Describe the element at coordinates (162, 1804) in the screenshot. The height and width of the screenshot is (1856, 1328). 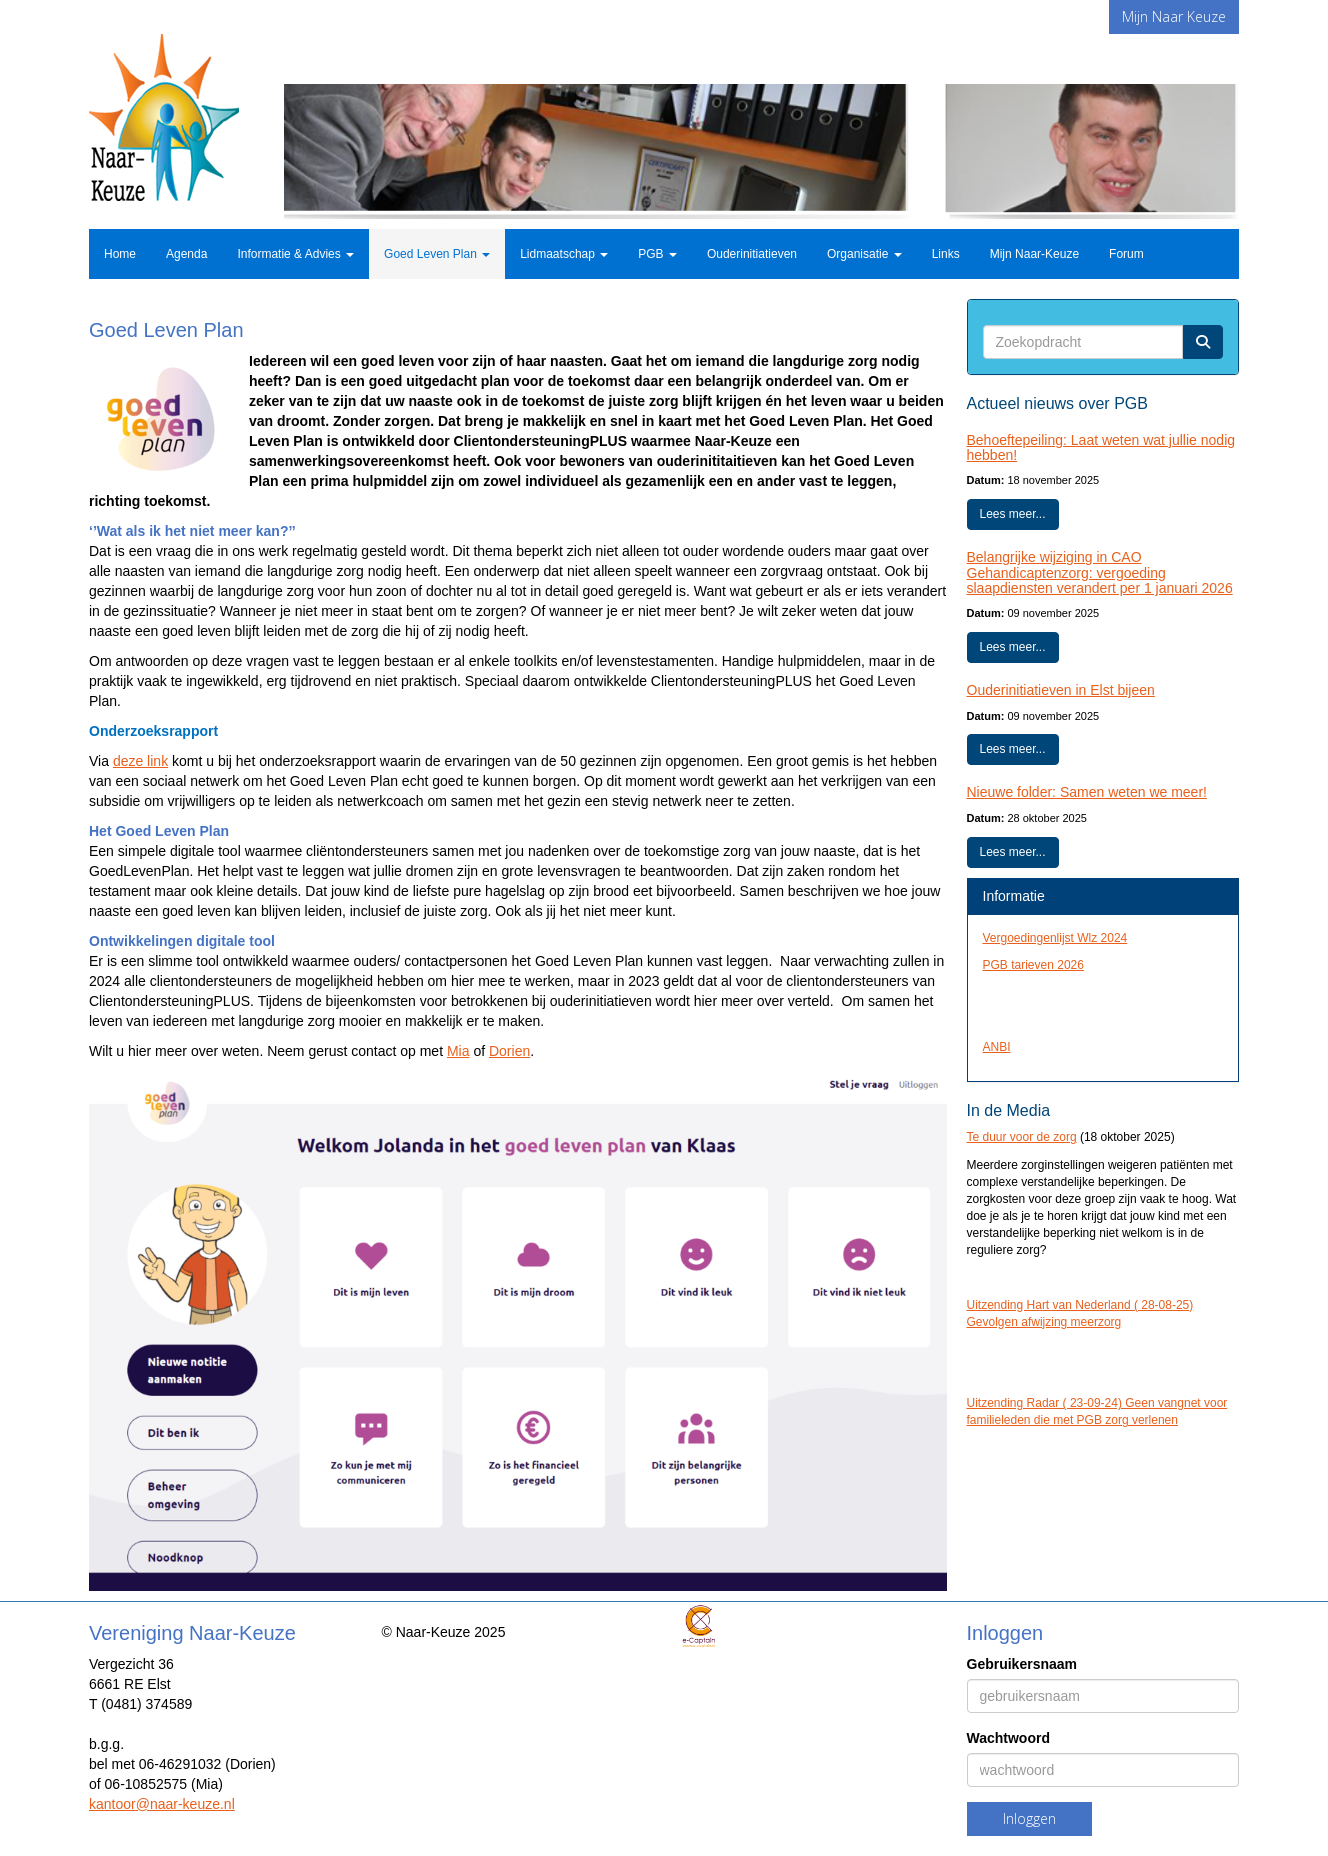
I see `@naar-keuze.nl` at that location.